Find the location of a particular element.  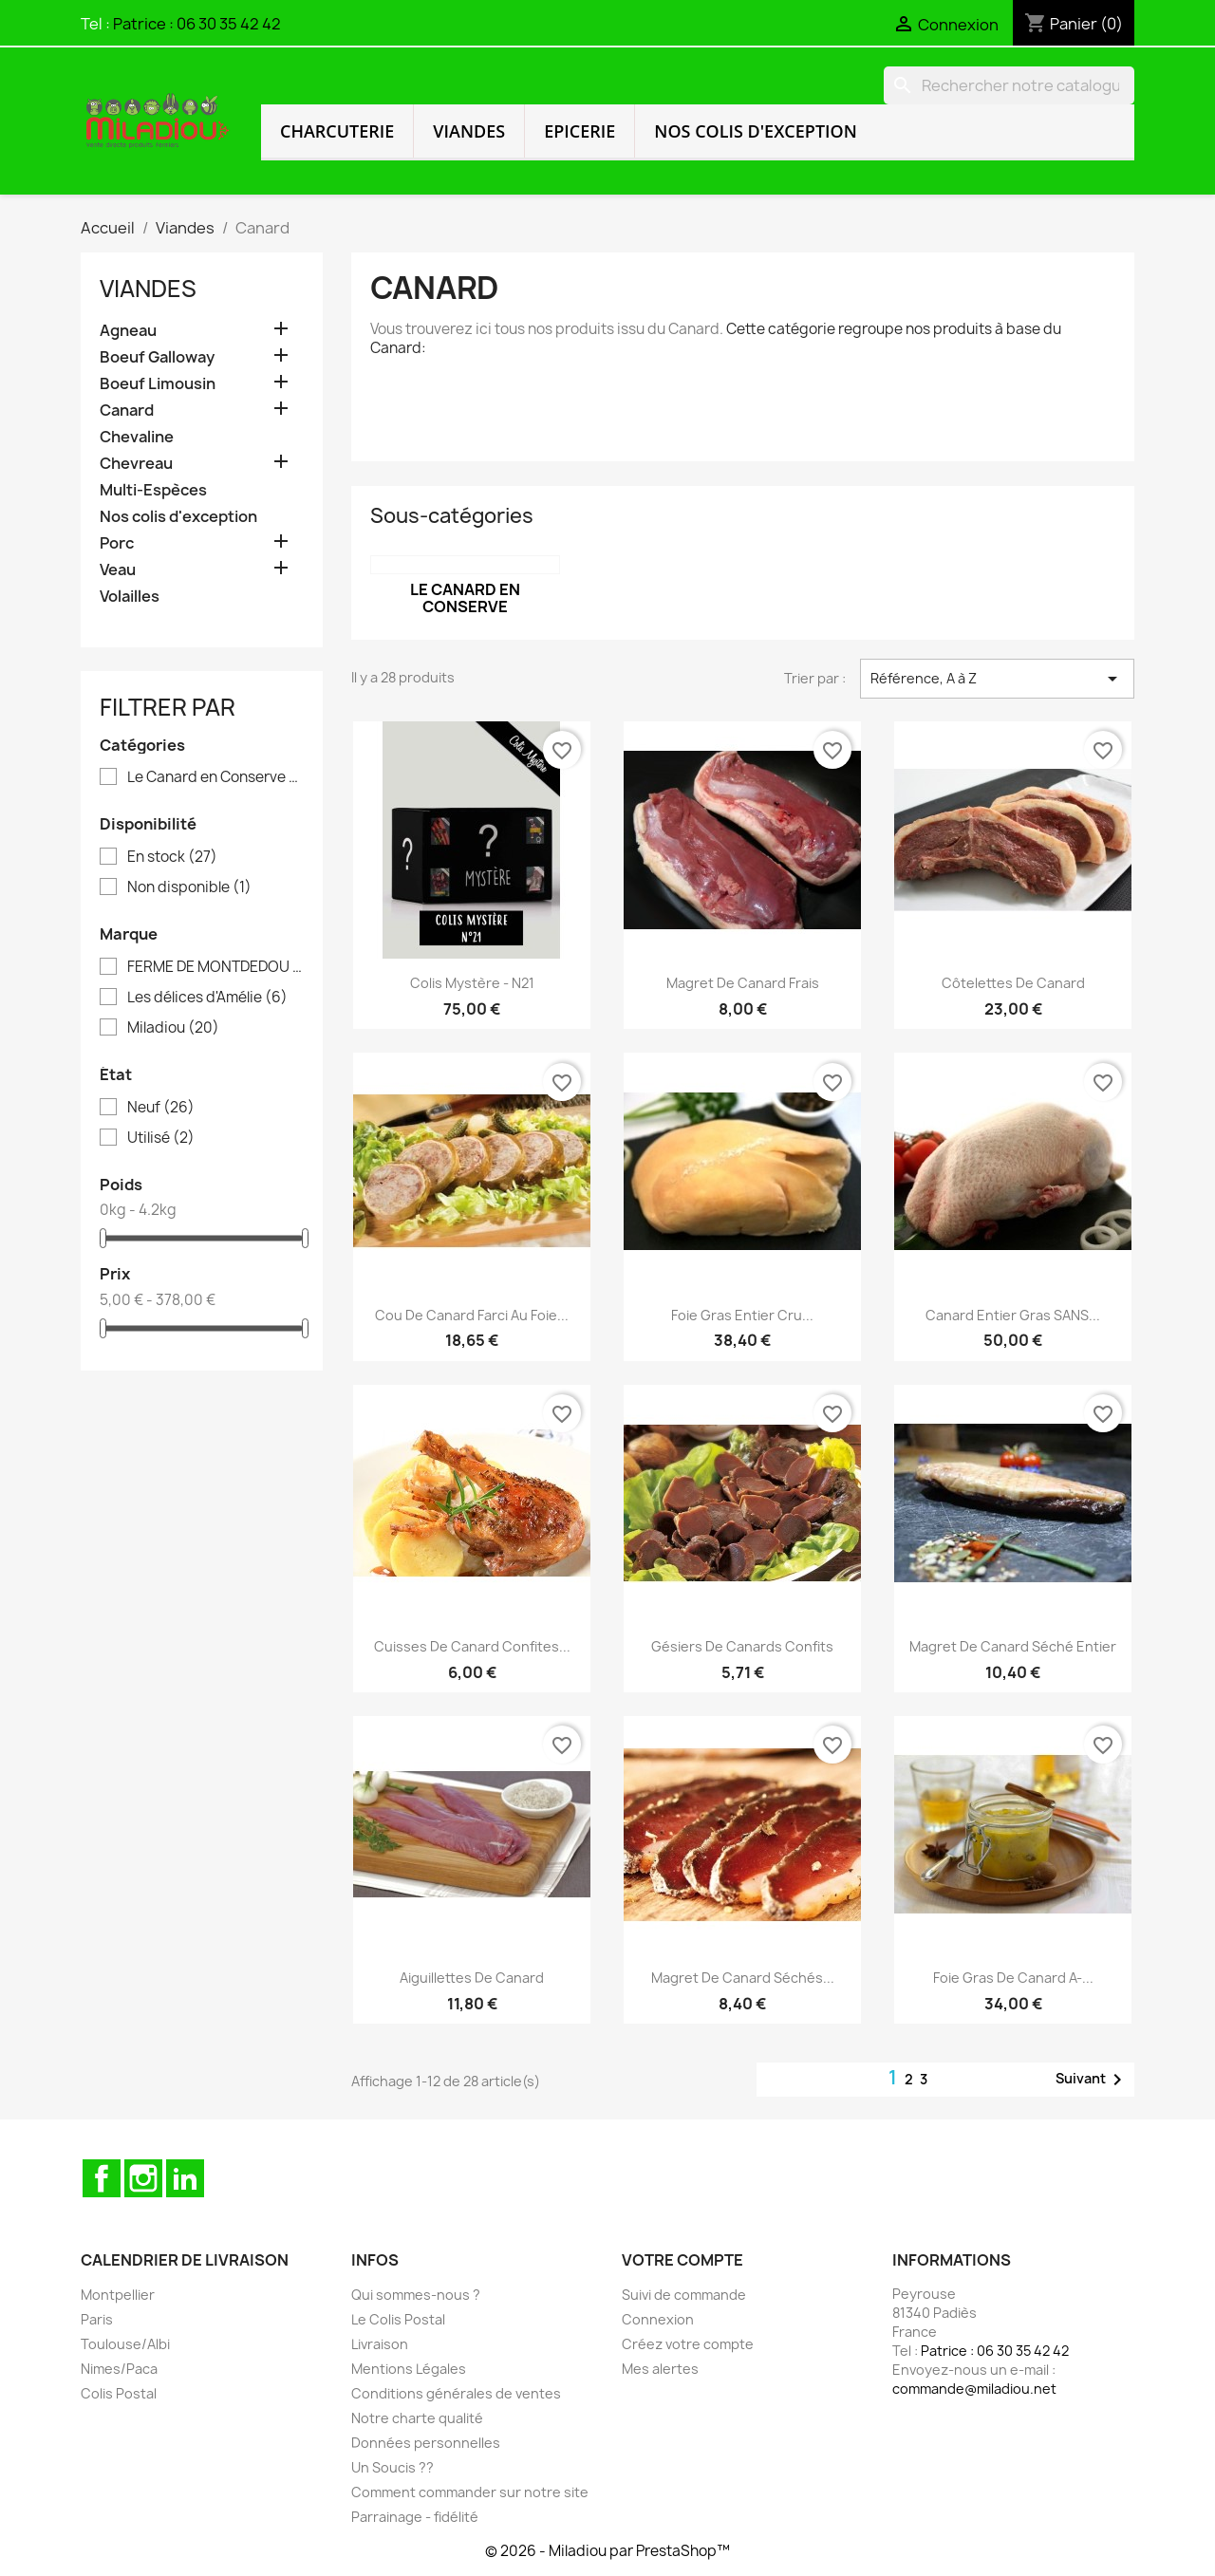

FERME DE MONTDEDOU is located at coordinates (215, 967).